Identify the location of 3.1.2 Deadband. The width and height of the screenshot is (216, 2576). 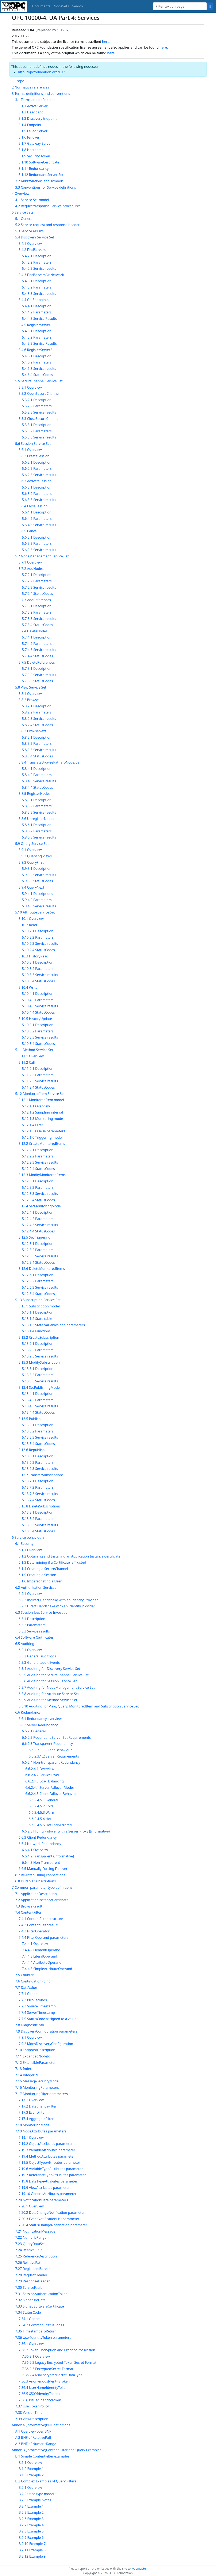
(31, 112).